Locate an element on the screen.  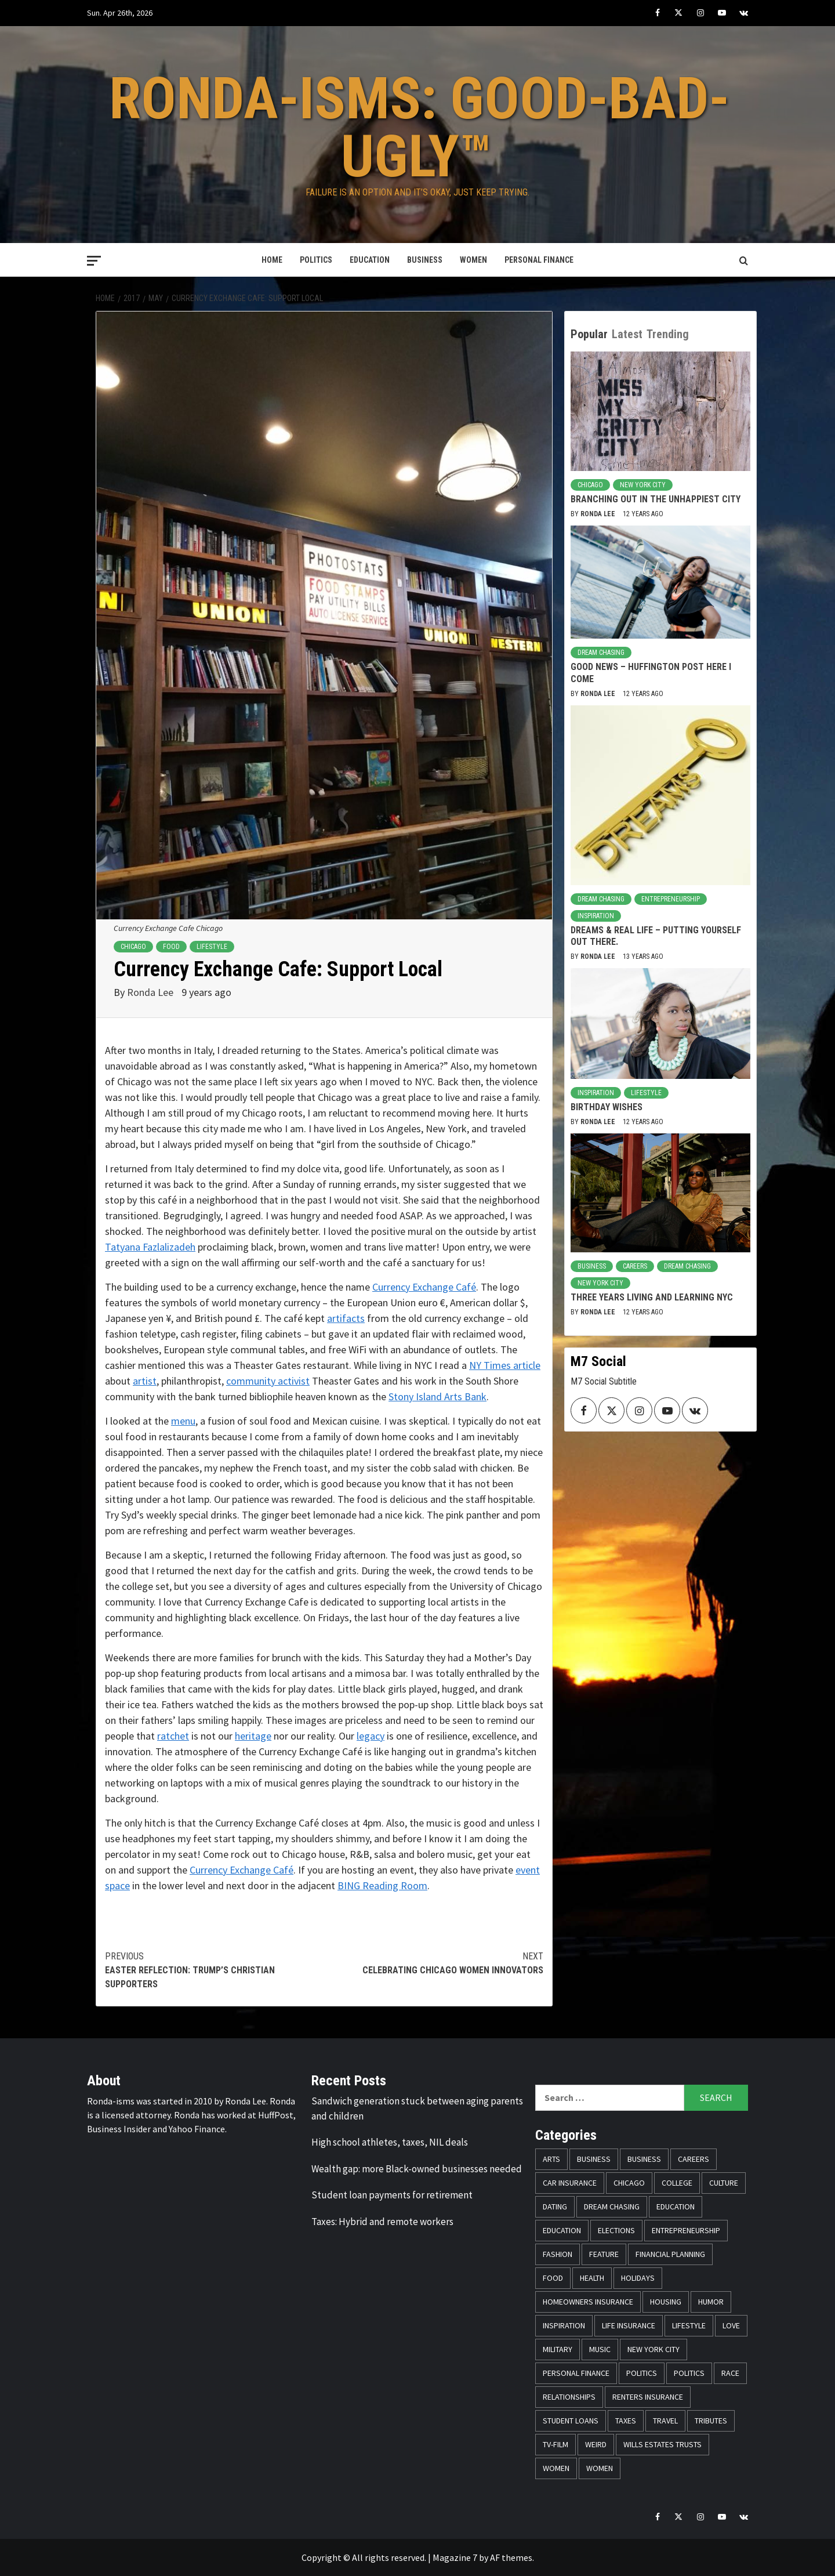
Tributes [Tributes (14 items)] is located at coordinates (711, 2420).